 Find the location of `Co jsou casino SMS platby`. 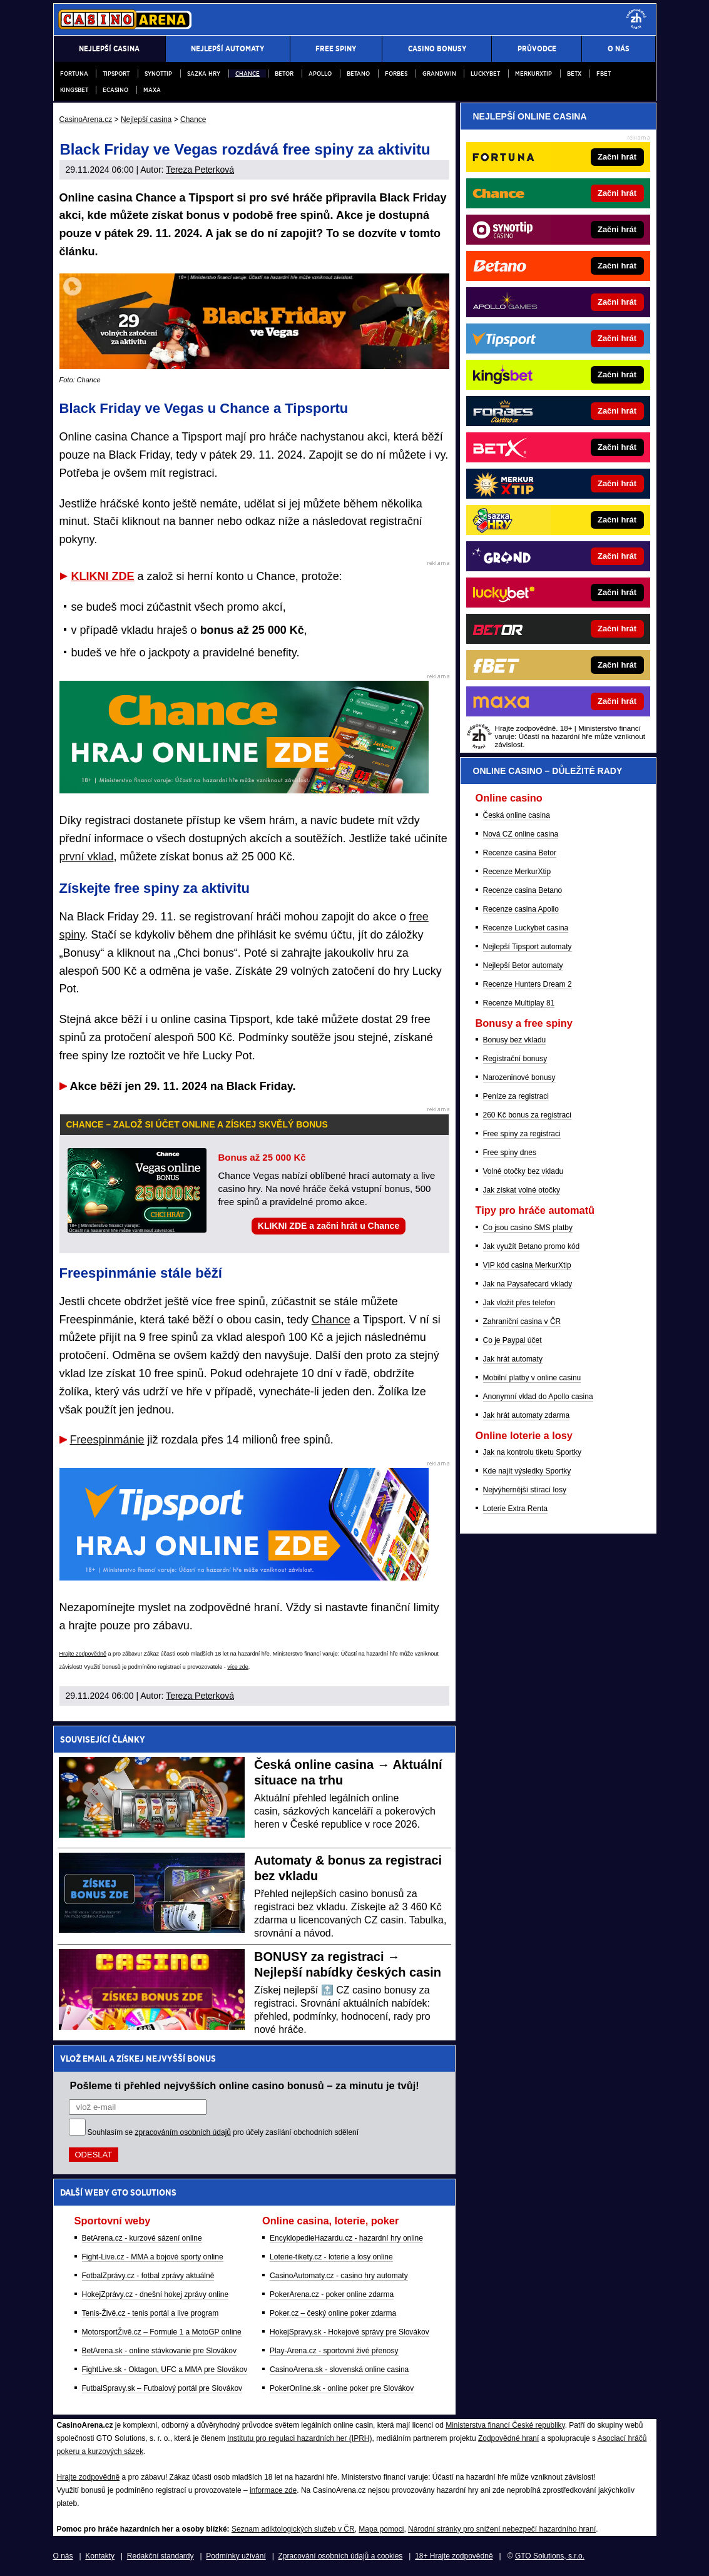

Co jsou casino SMS platby is located at coordinates (528, 1227).